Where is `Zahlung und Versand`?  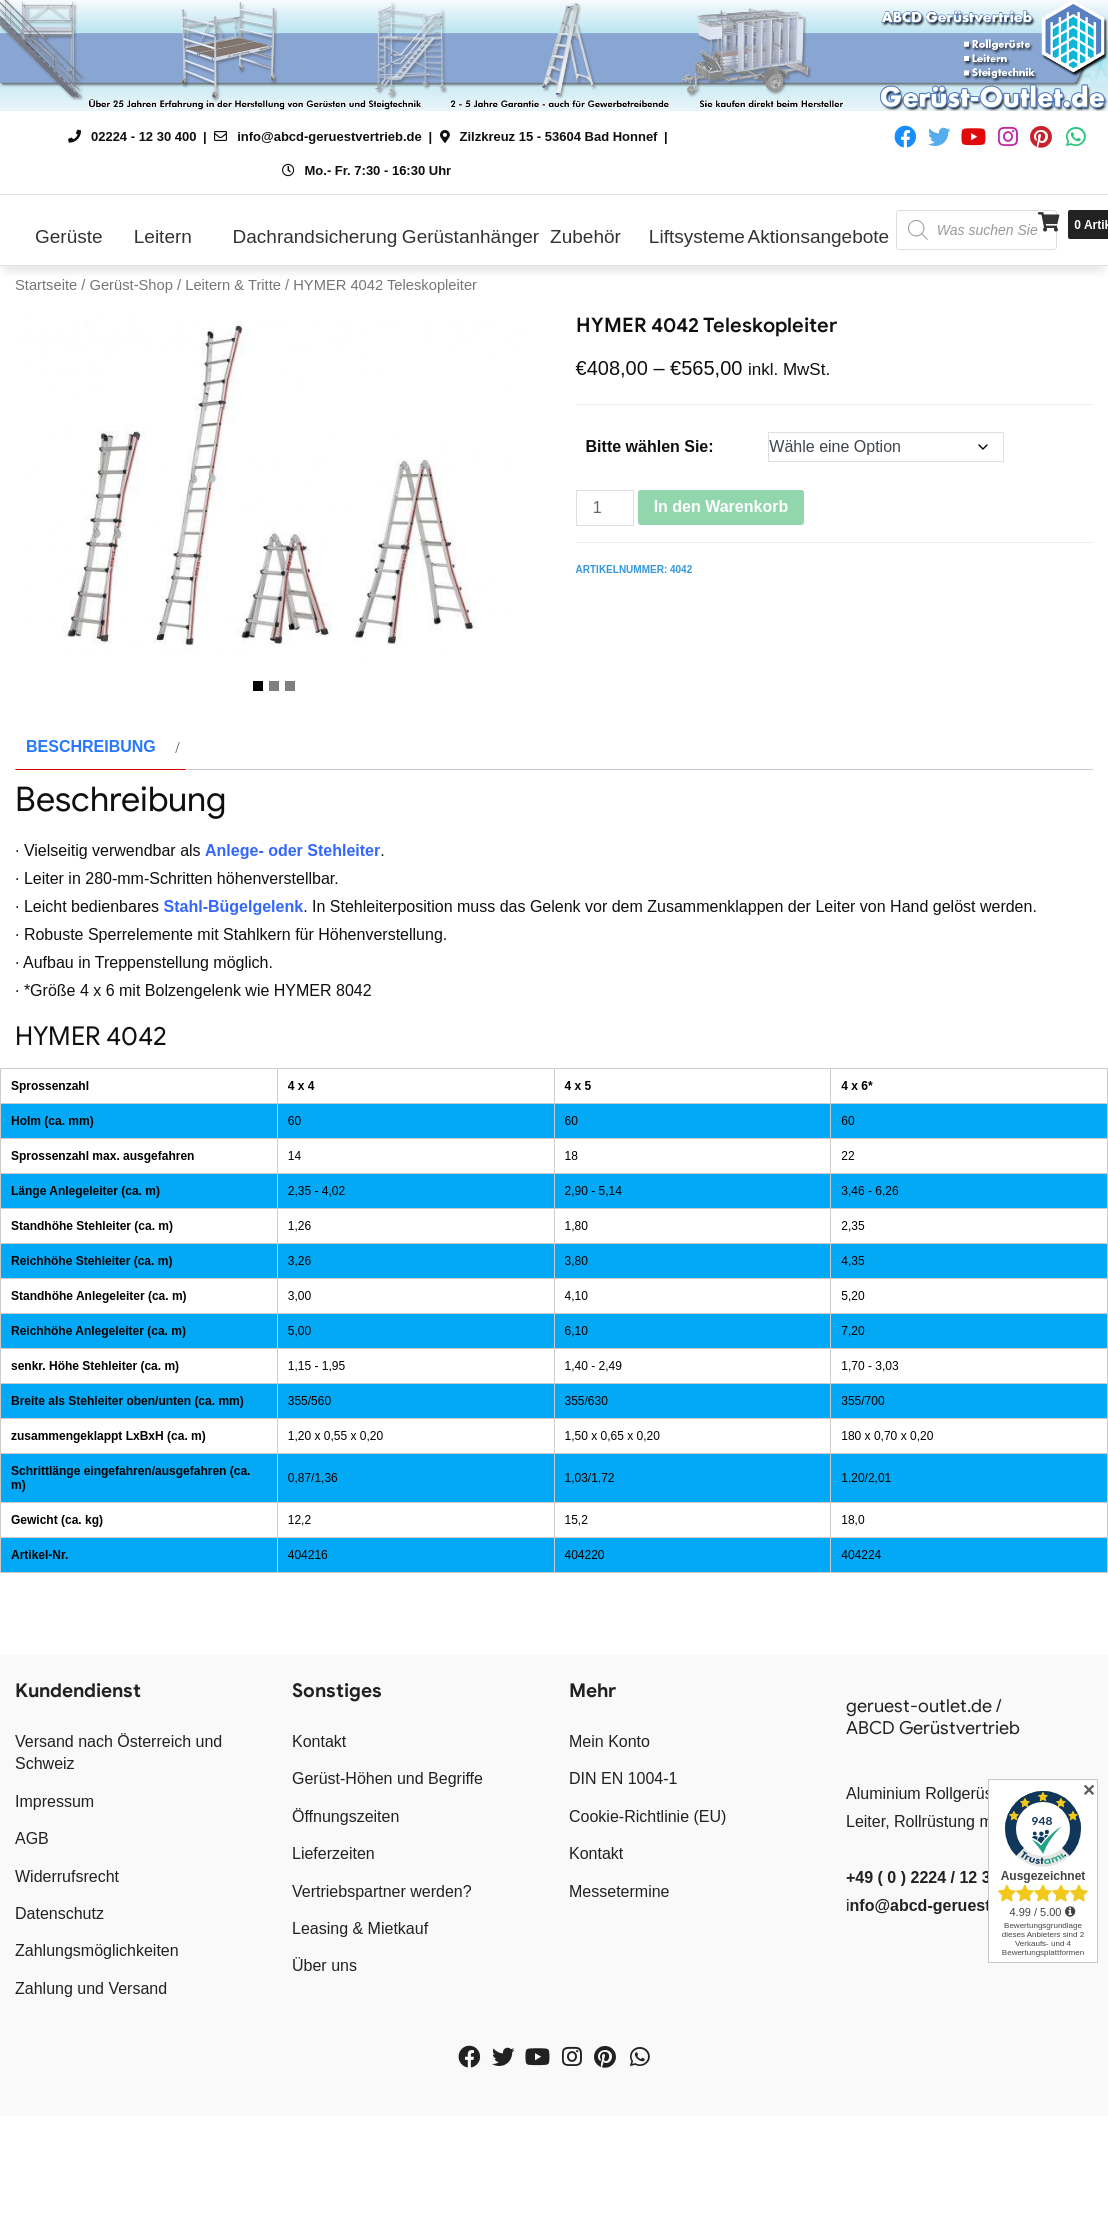
Zahlung und Versand is located at coordinates (91, 2075).